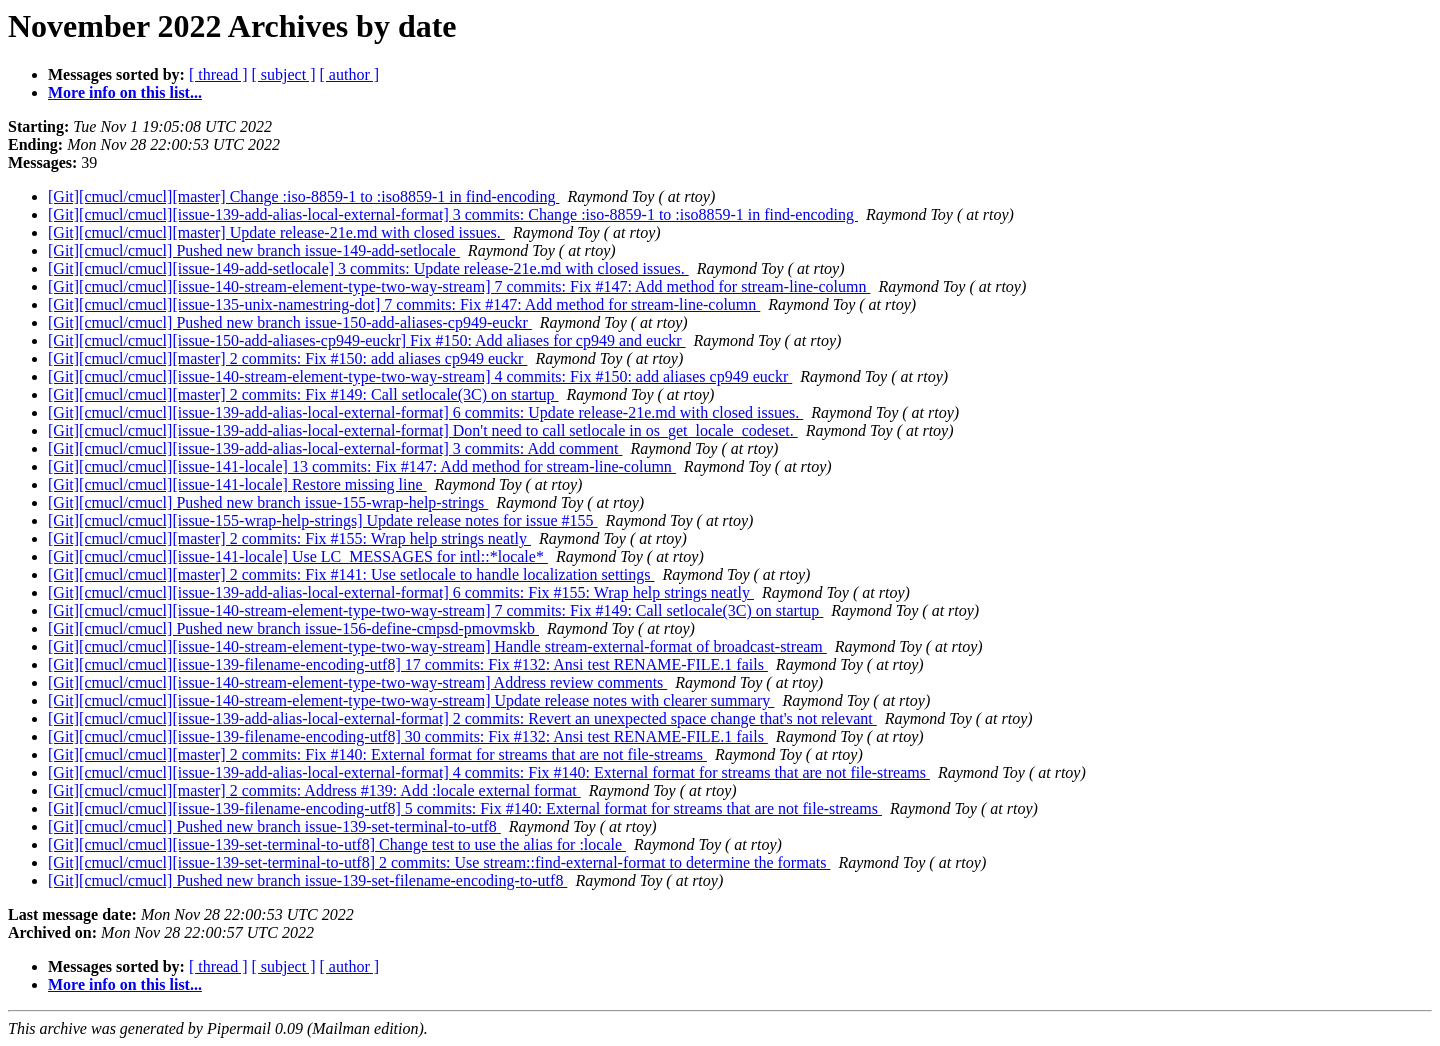 Image resolution: width=1440 pixels, height=1046 pixels. I want to click on [ author ], so click(350, 74).